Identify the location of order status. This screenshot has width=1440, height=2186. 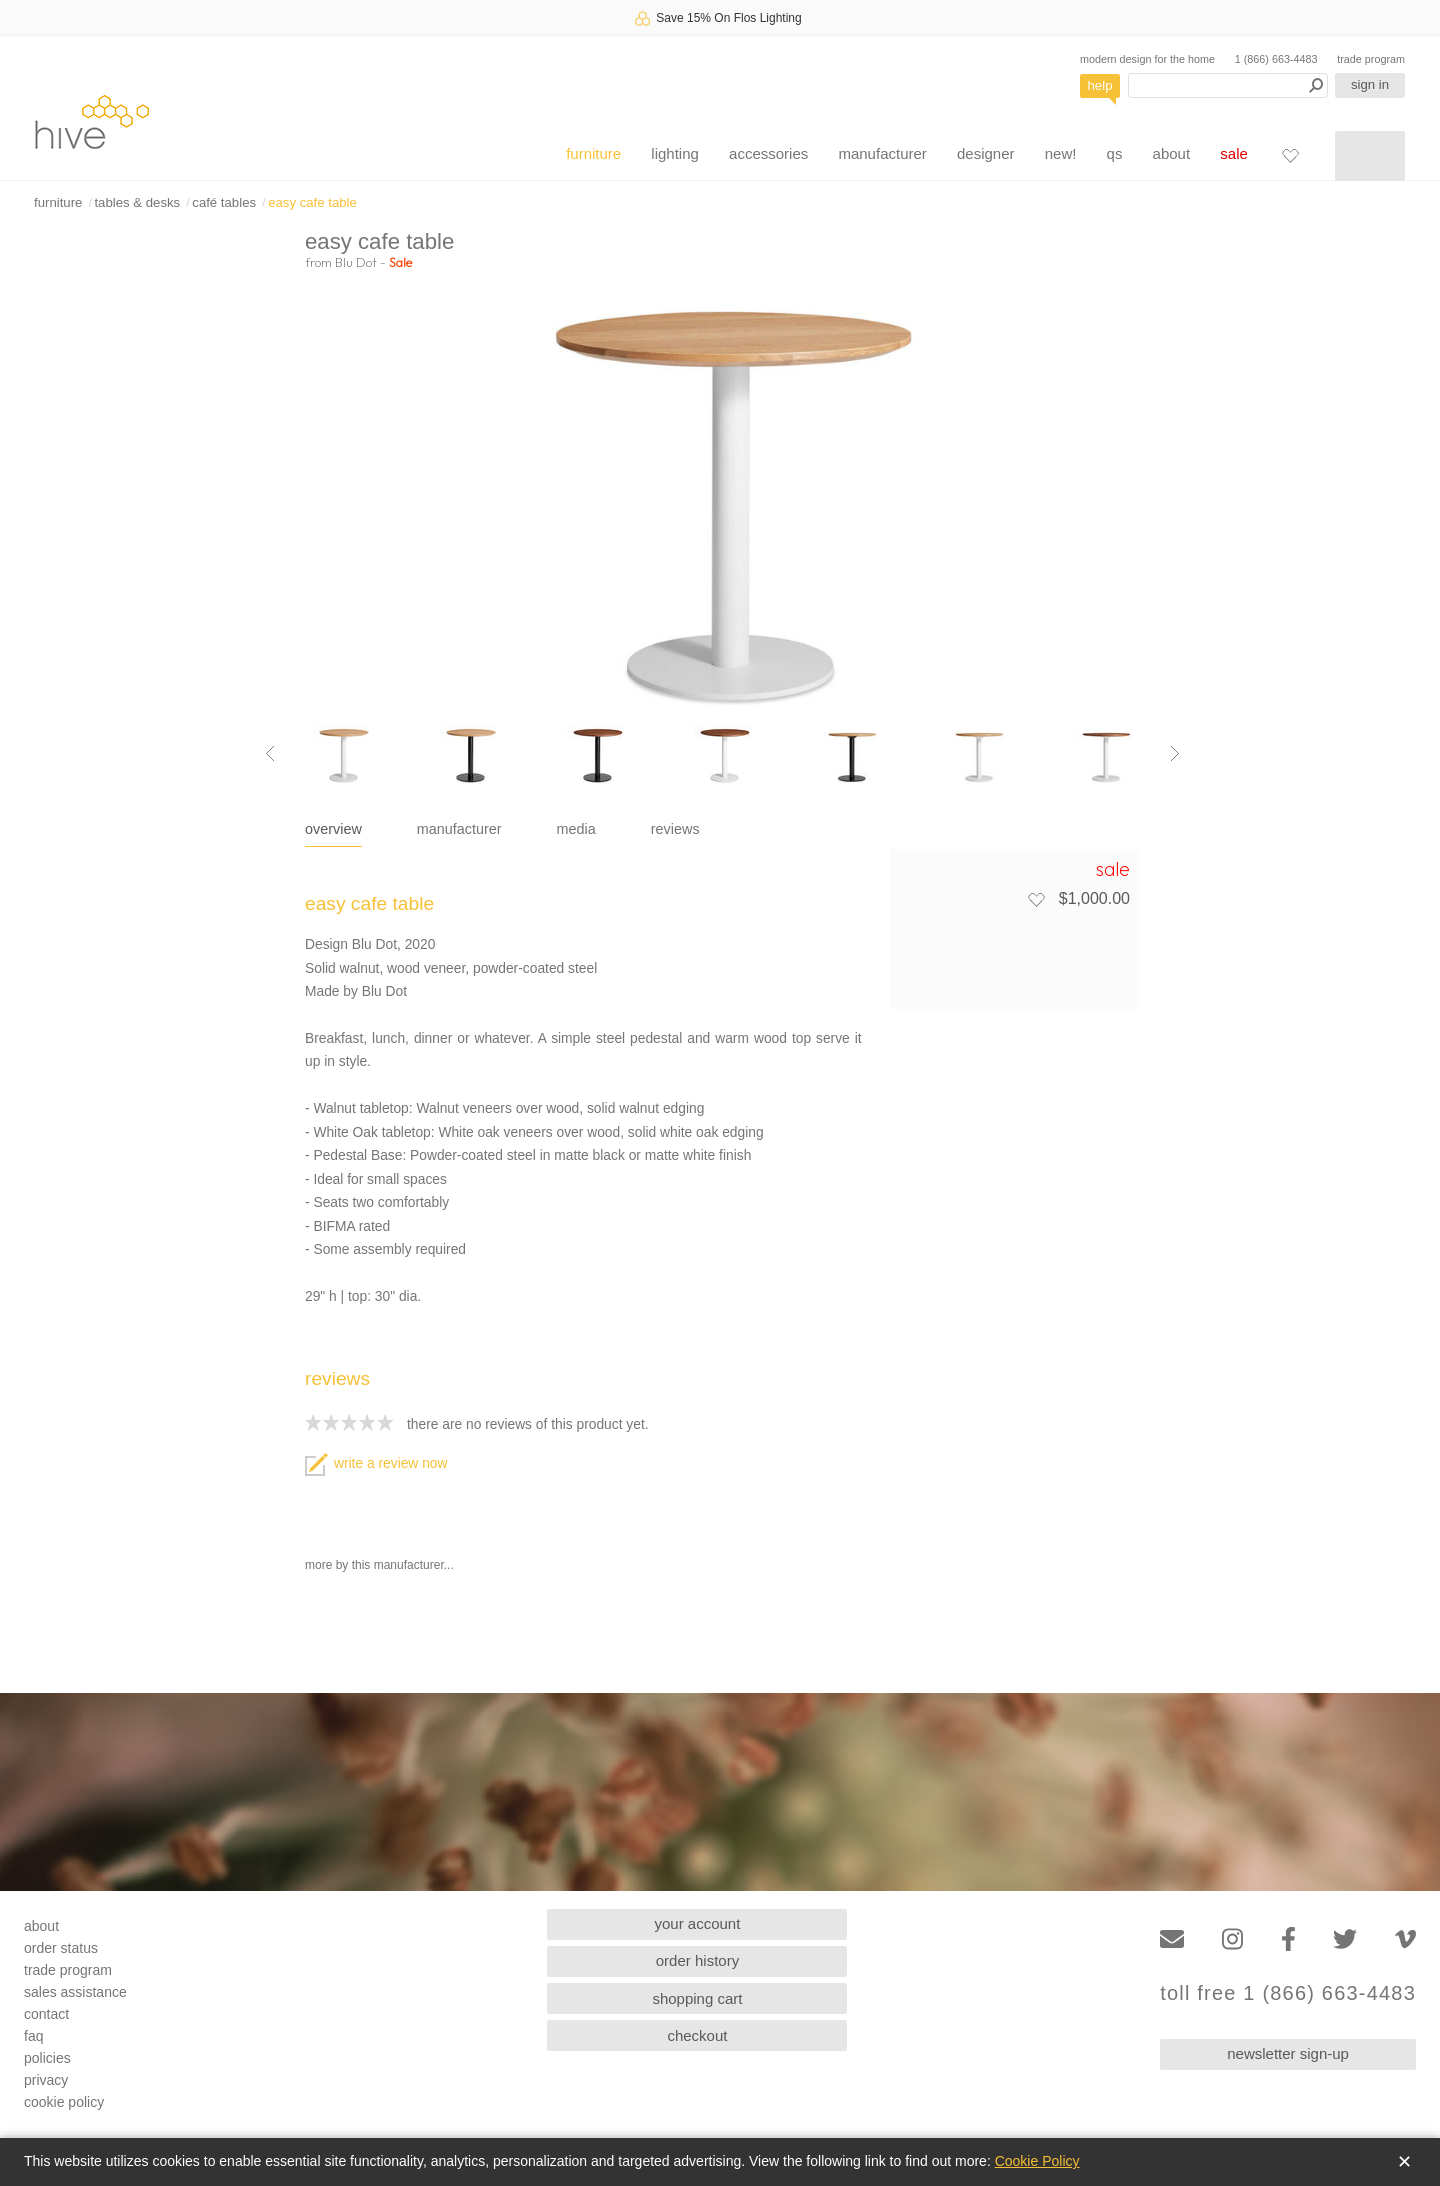
(61, 1948).